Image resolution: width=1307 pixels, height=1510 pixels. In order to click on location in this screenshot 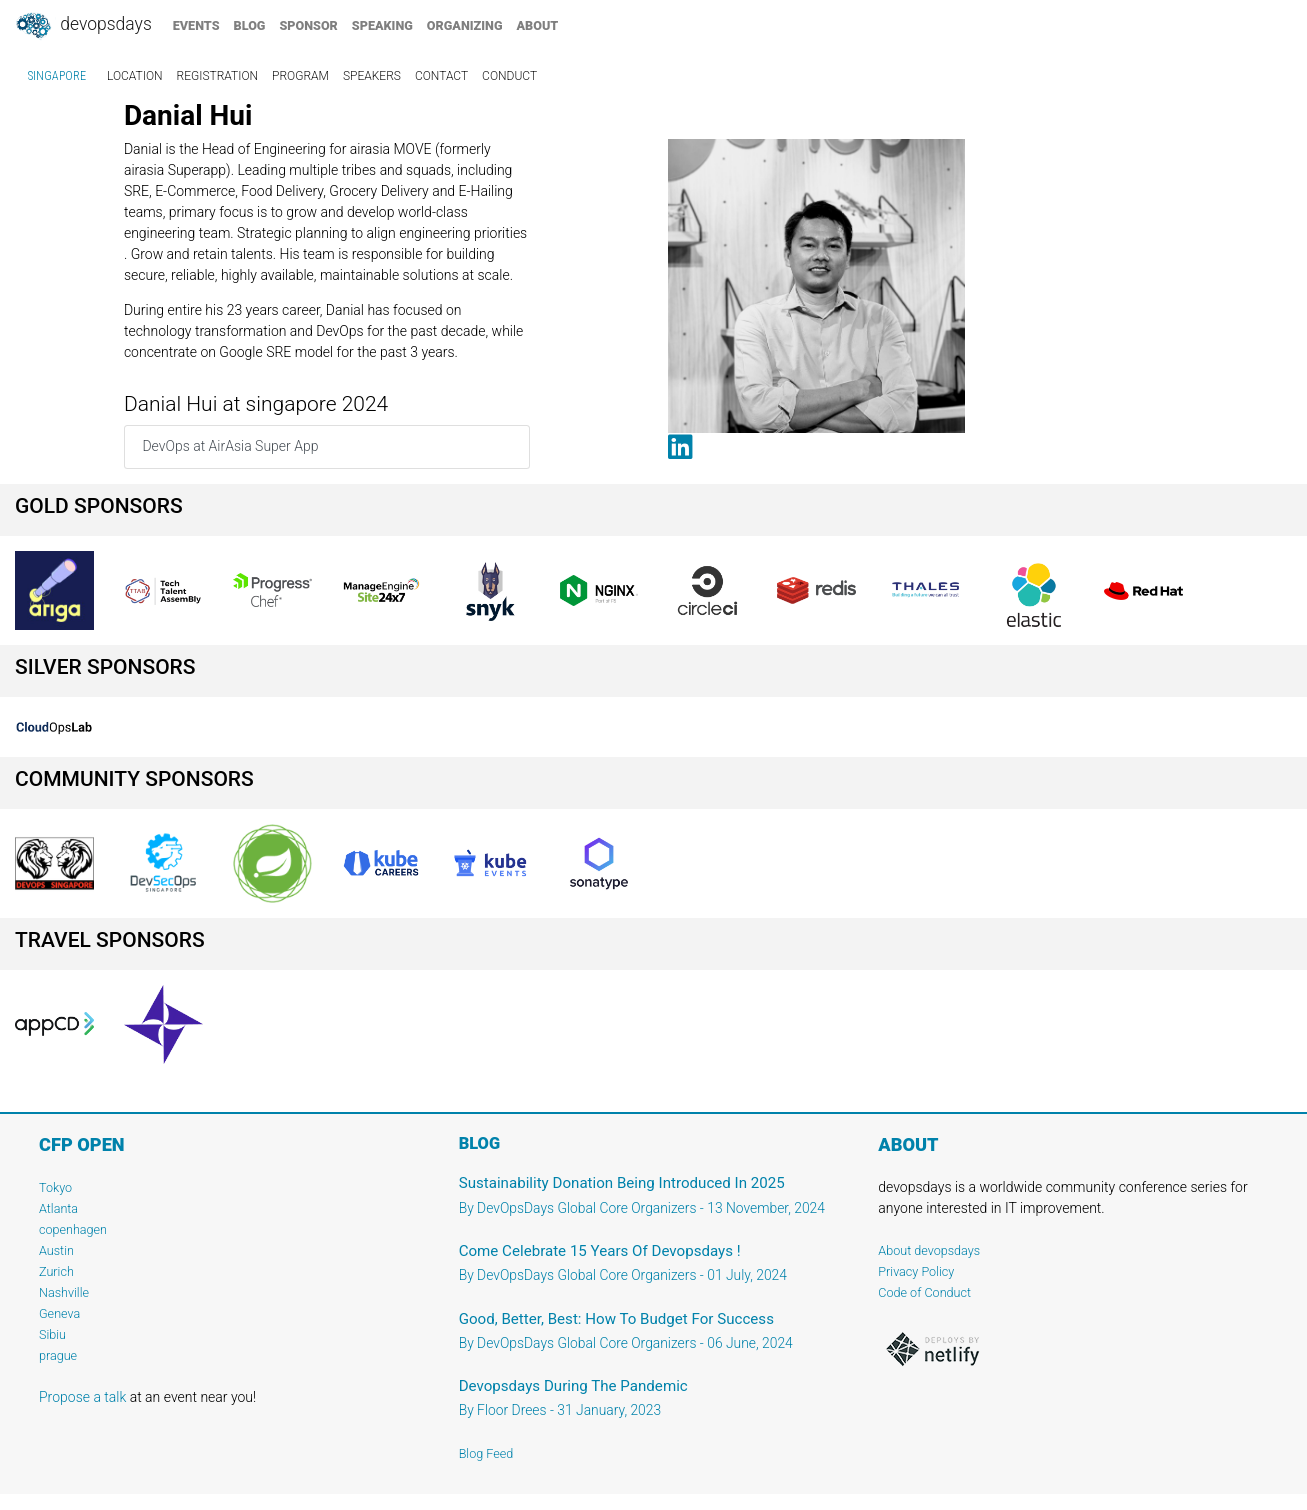, I will do `click(135, 76)`.